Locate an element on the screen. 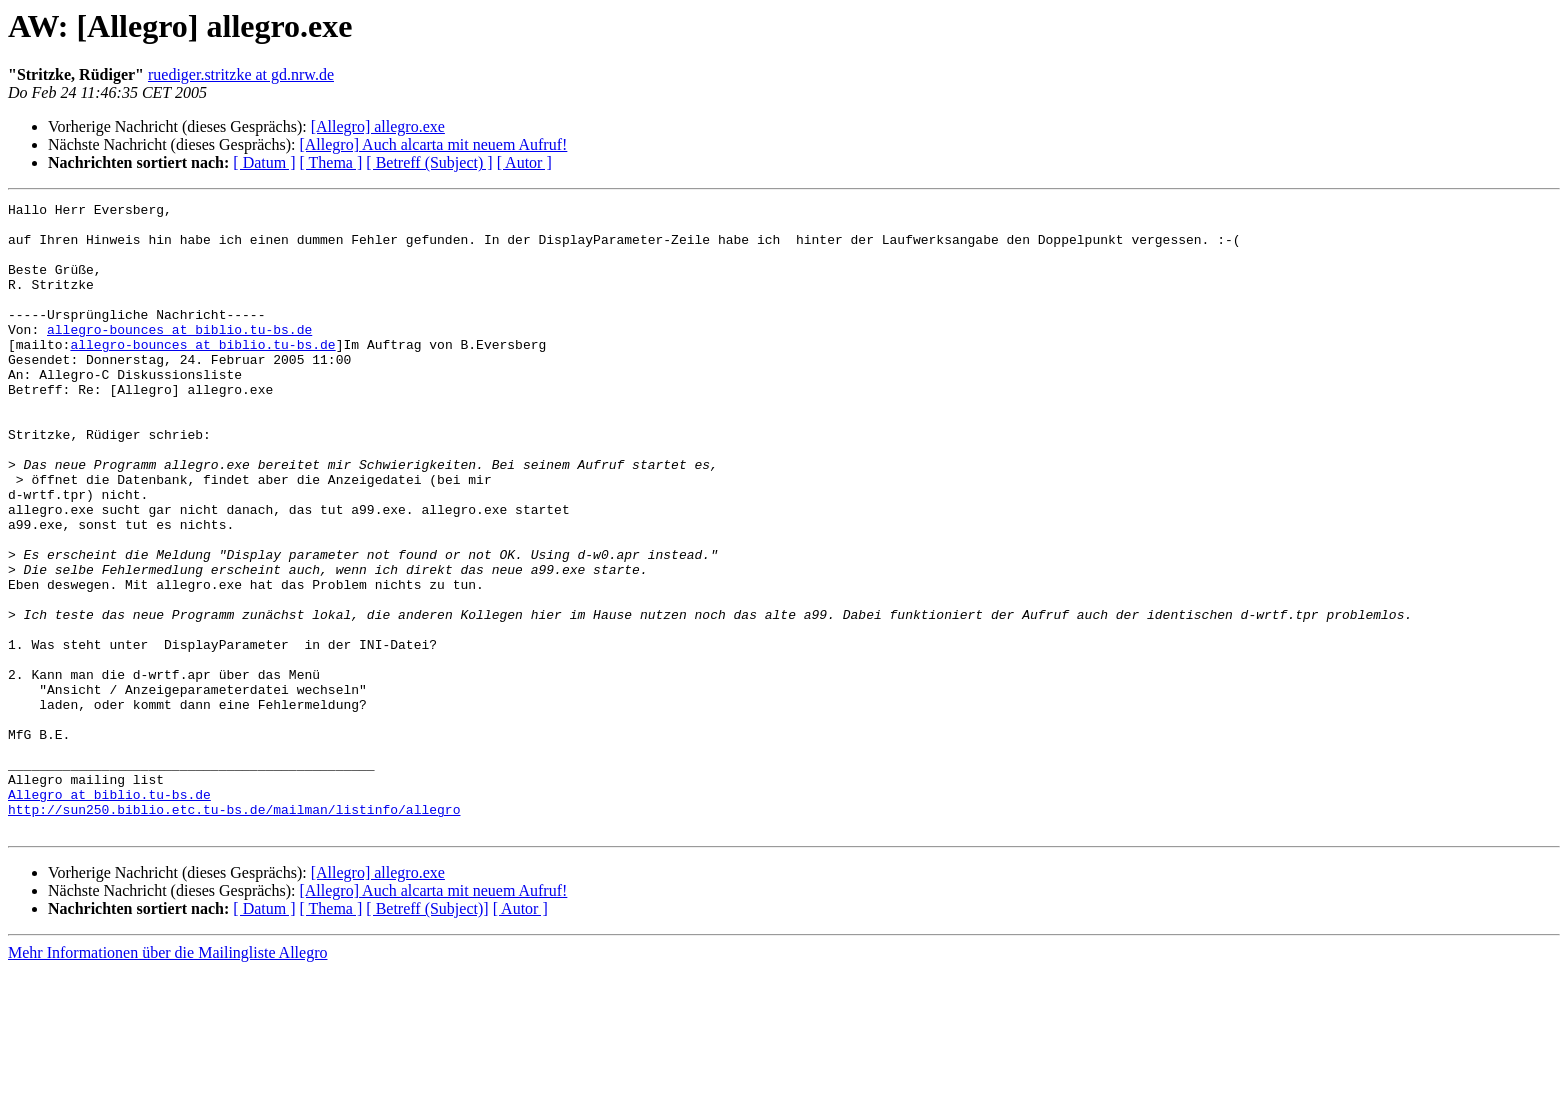 The width and height of the screenshot is (1568, 1096). http://sun250.biblio.etc.tu-bs.de/mailman/listinfo/allegro is located at coordinates (234, 932).